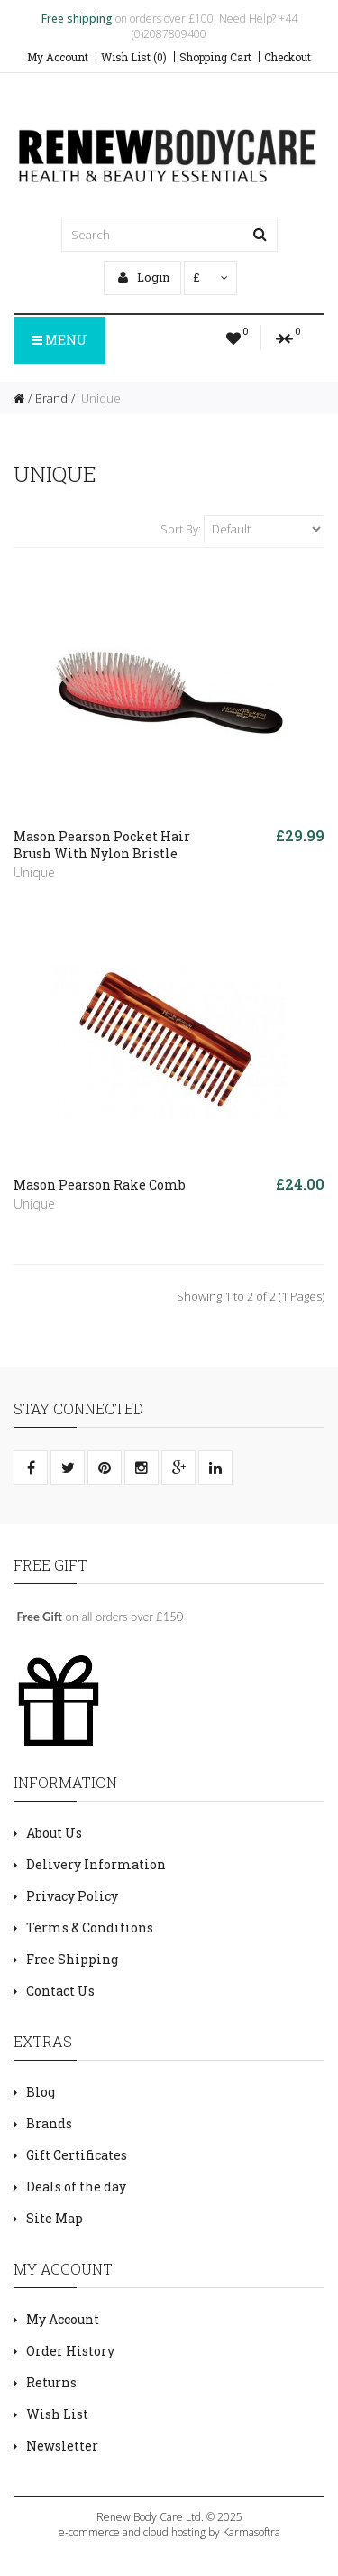 This screenshot has height=2576, width=338. What do you see at coordinates (59, 339) in the screenshot?
I see `Menu` at bounding box center [59, 339].